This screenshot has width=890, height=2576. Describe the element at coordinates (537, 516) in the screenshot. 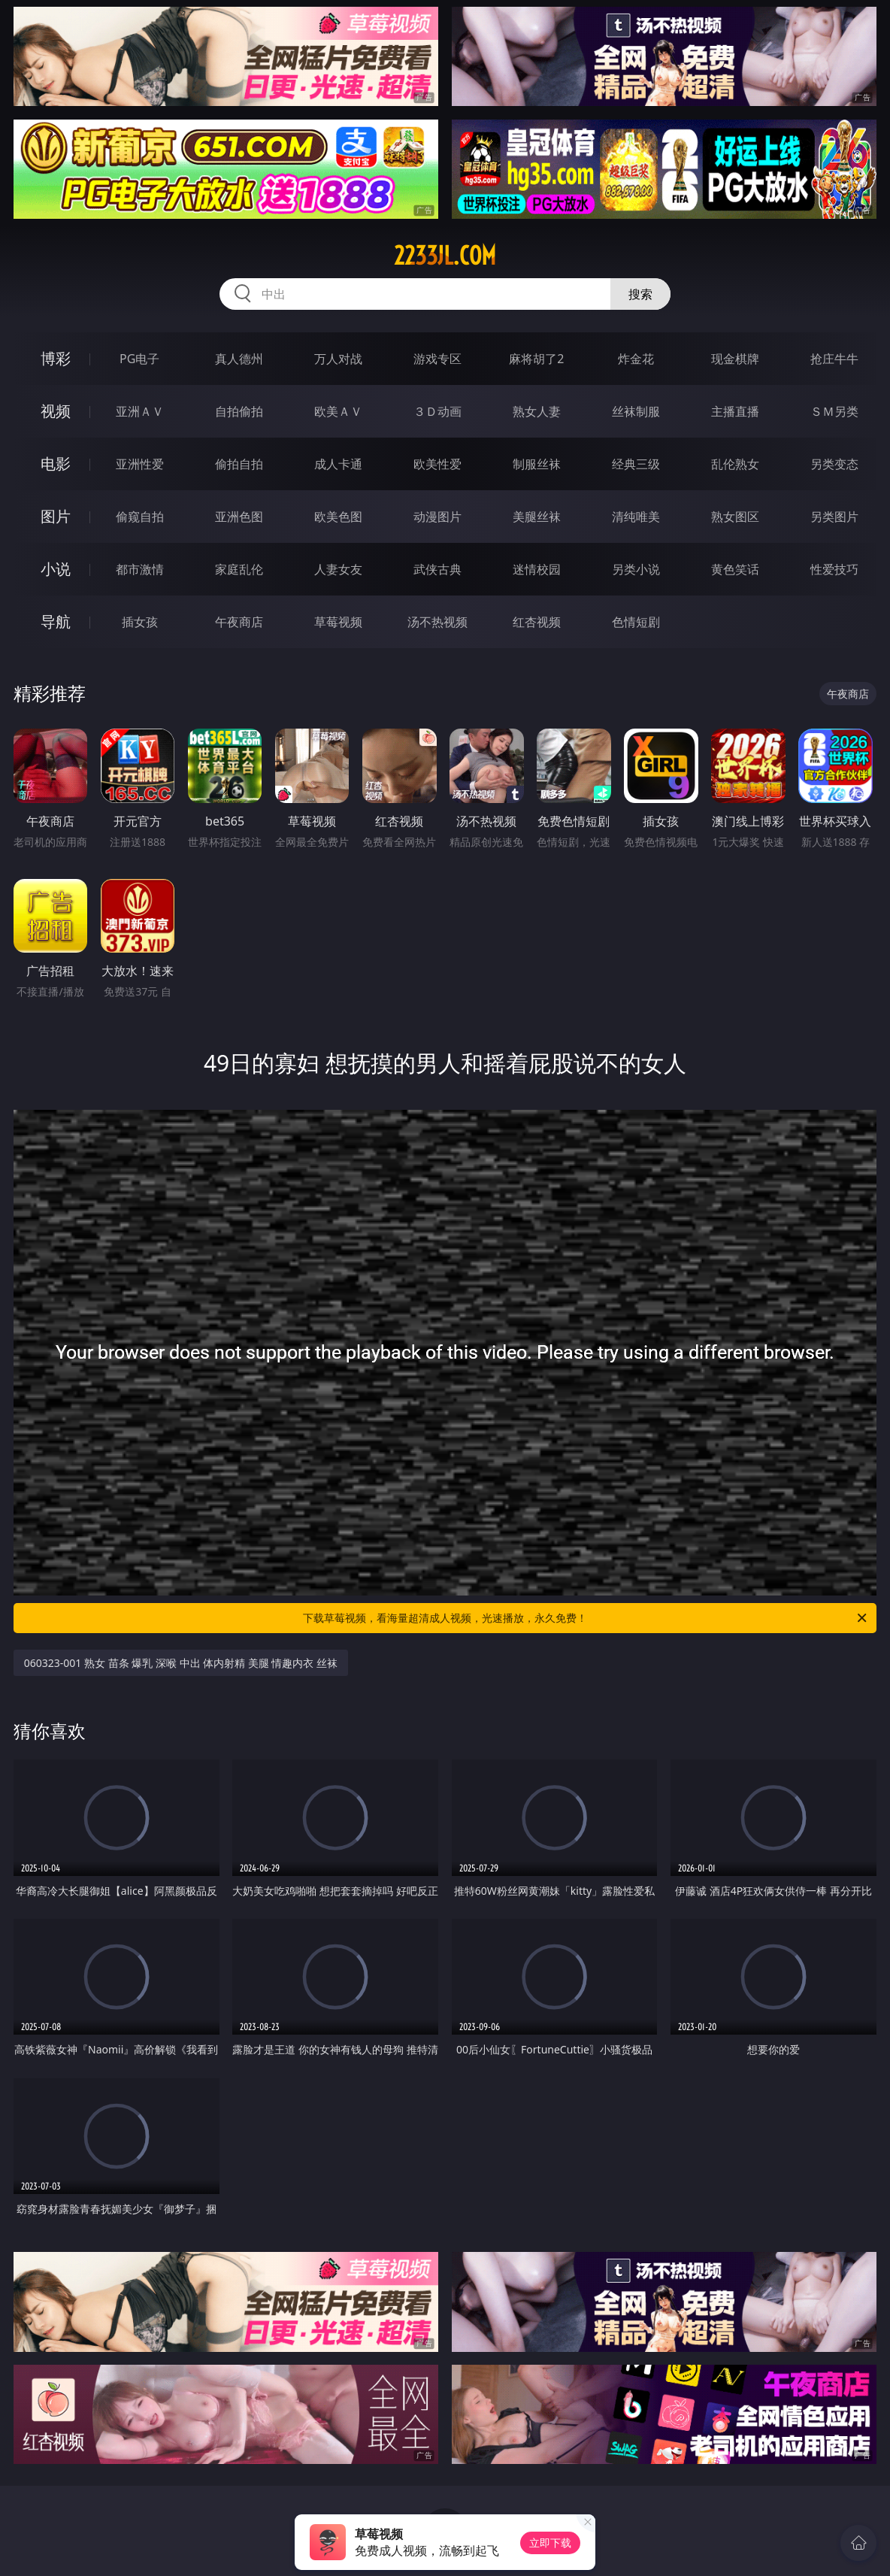

I see `美腿丝袜` at that location.